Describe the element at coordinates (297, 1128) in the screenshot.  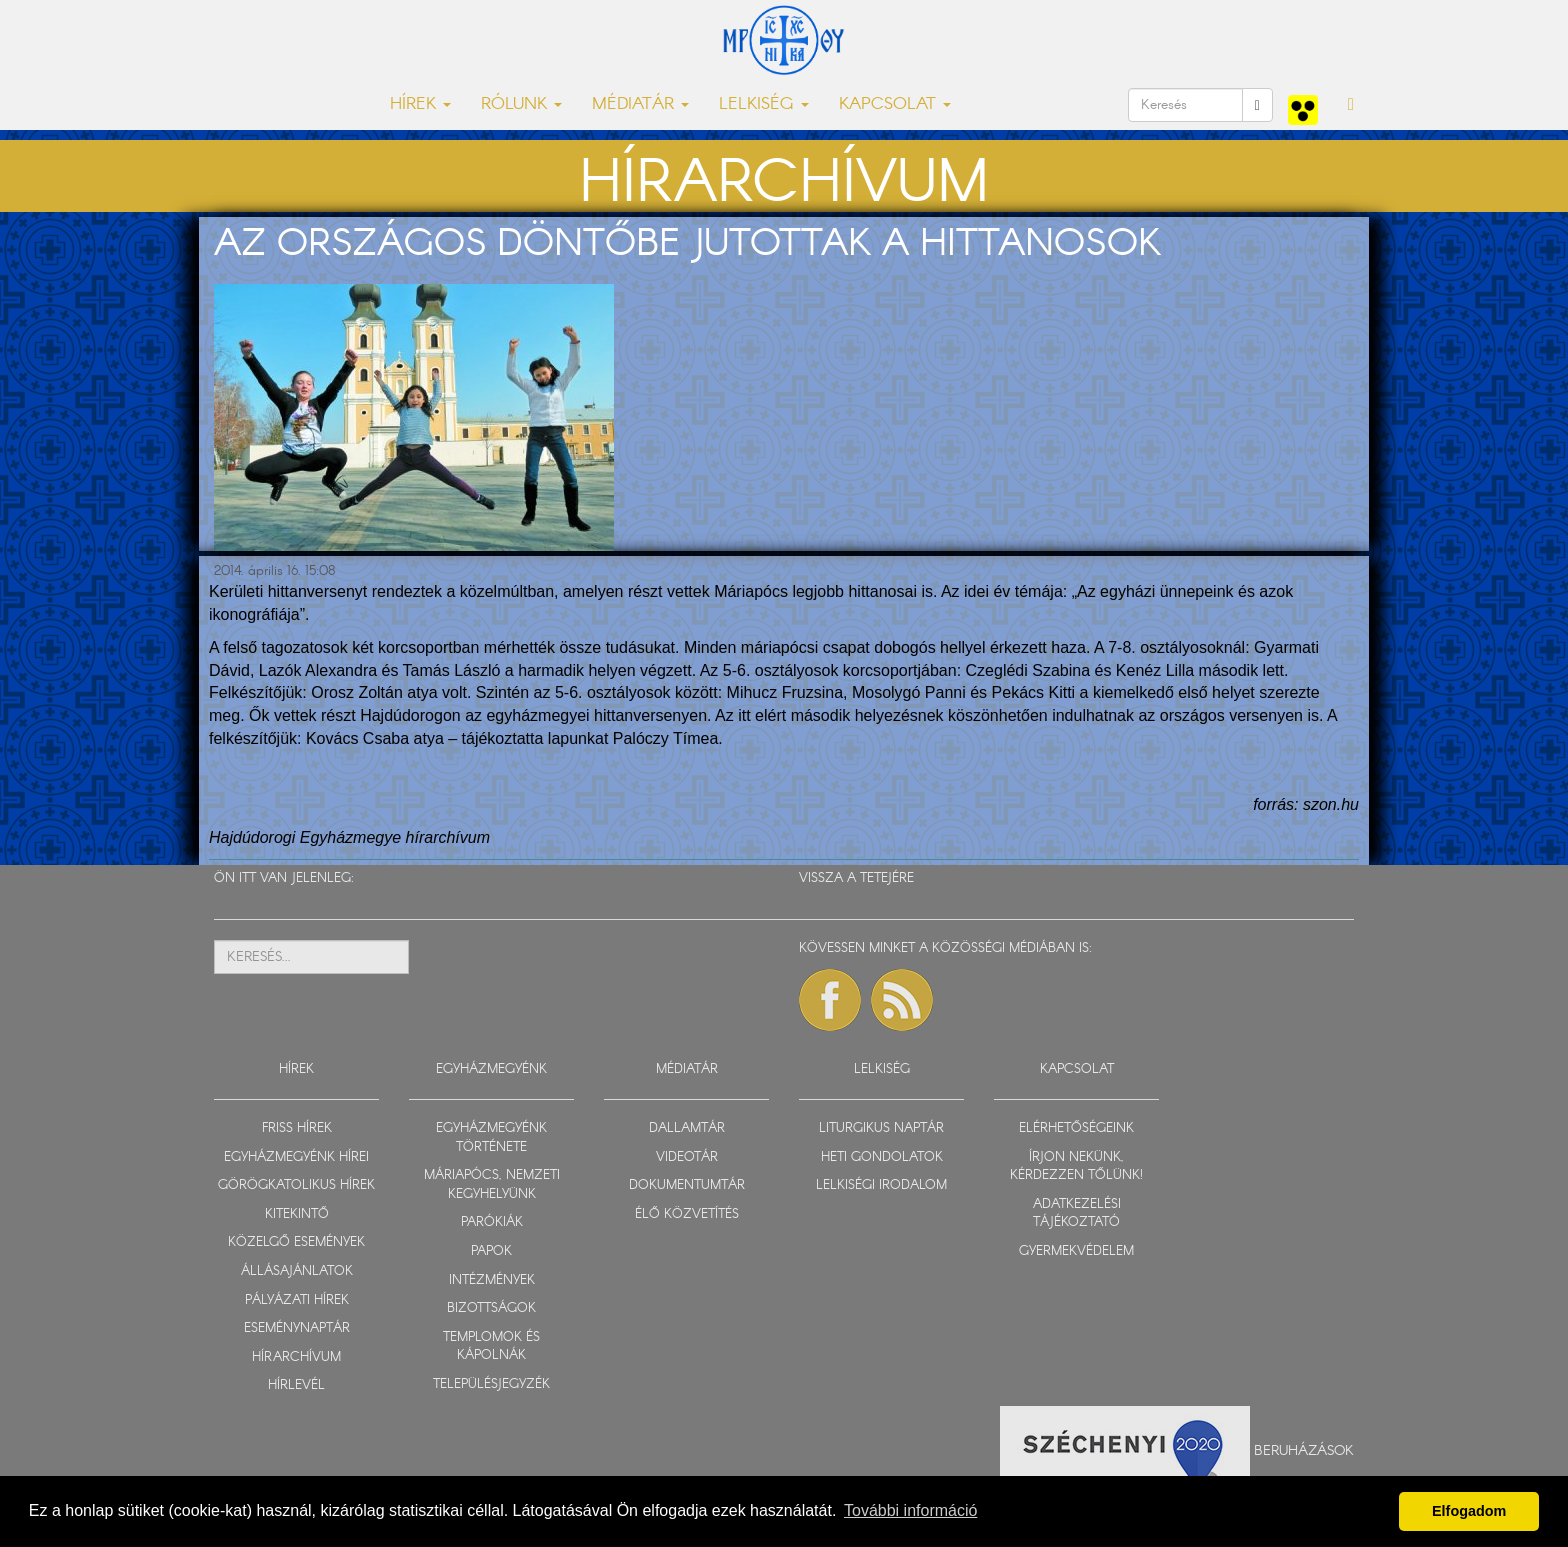
I see `FRISS HÍREK` at that location.